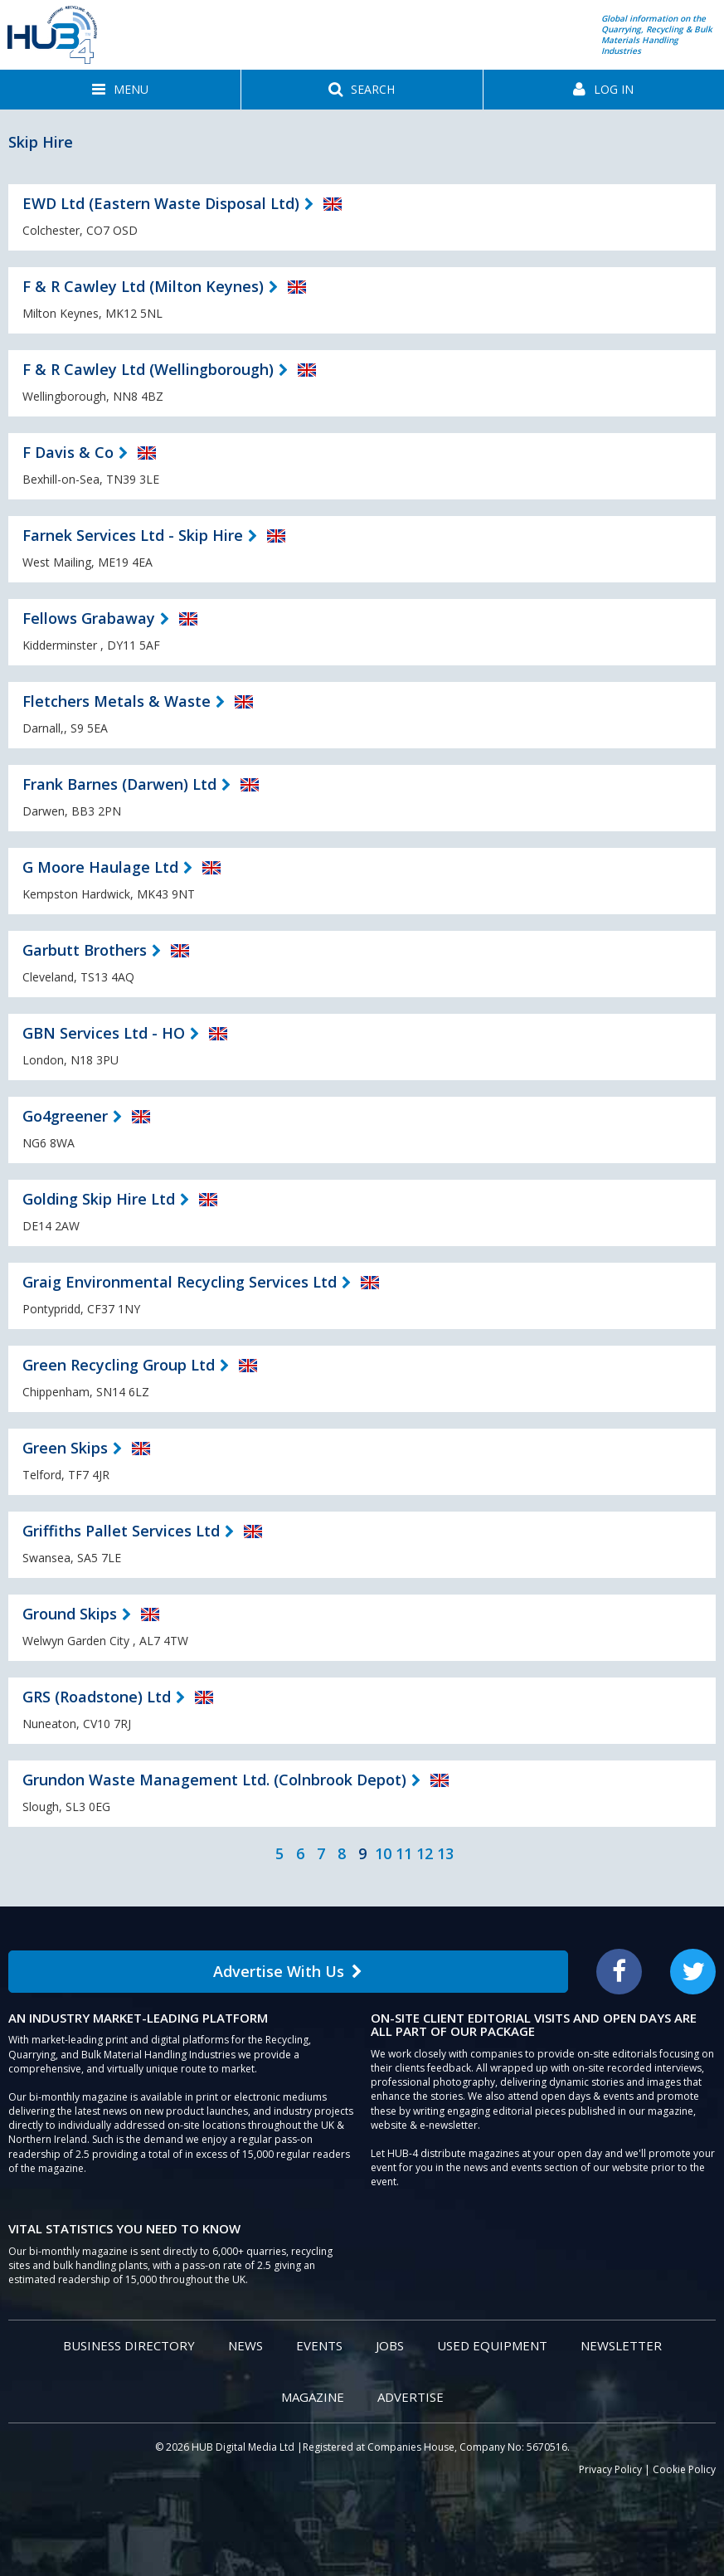 The image size is (724, 2576). Describe the element at coordinates (68, 452) in the screenshot. I see `F Davis & Co` at that location.